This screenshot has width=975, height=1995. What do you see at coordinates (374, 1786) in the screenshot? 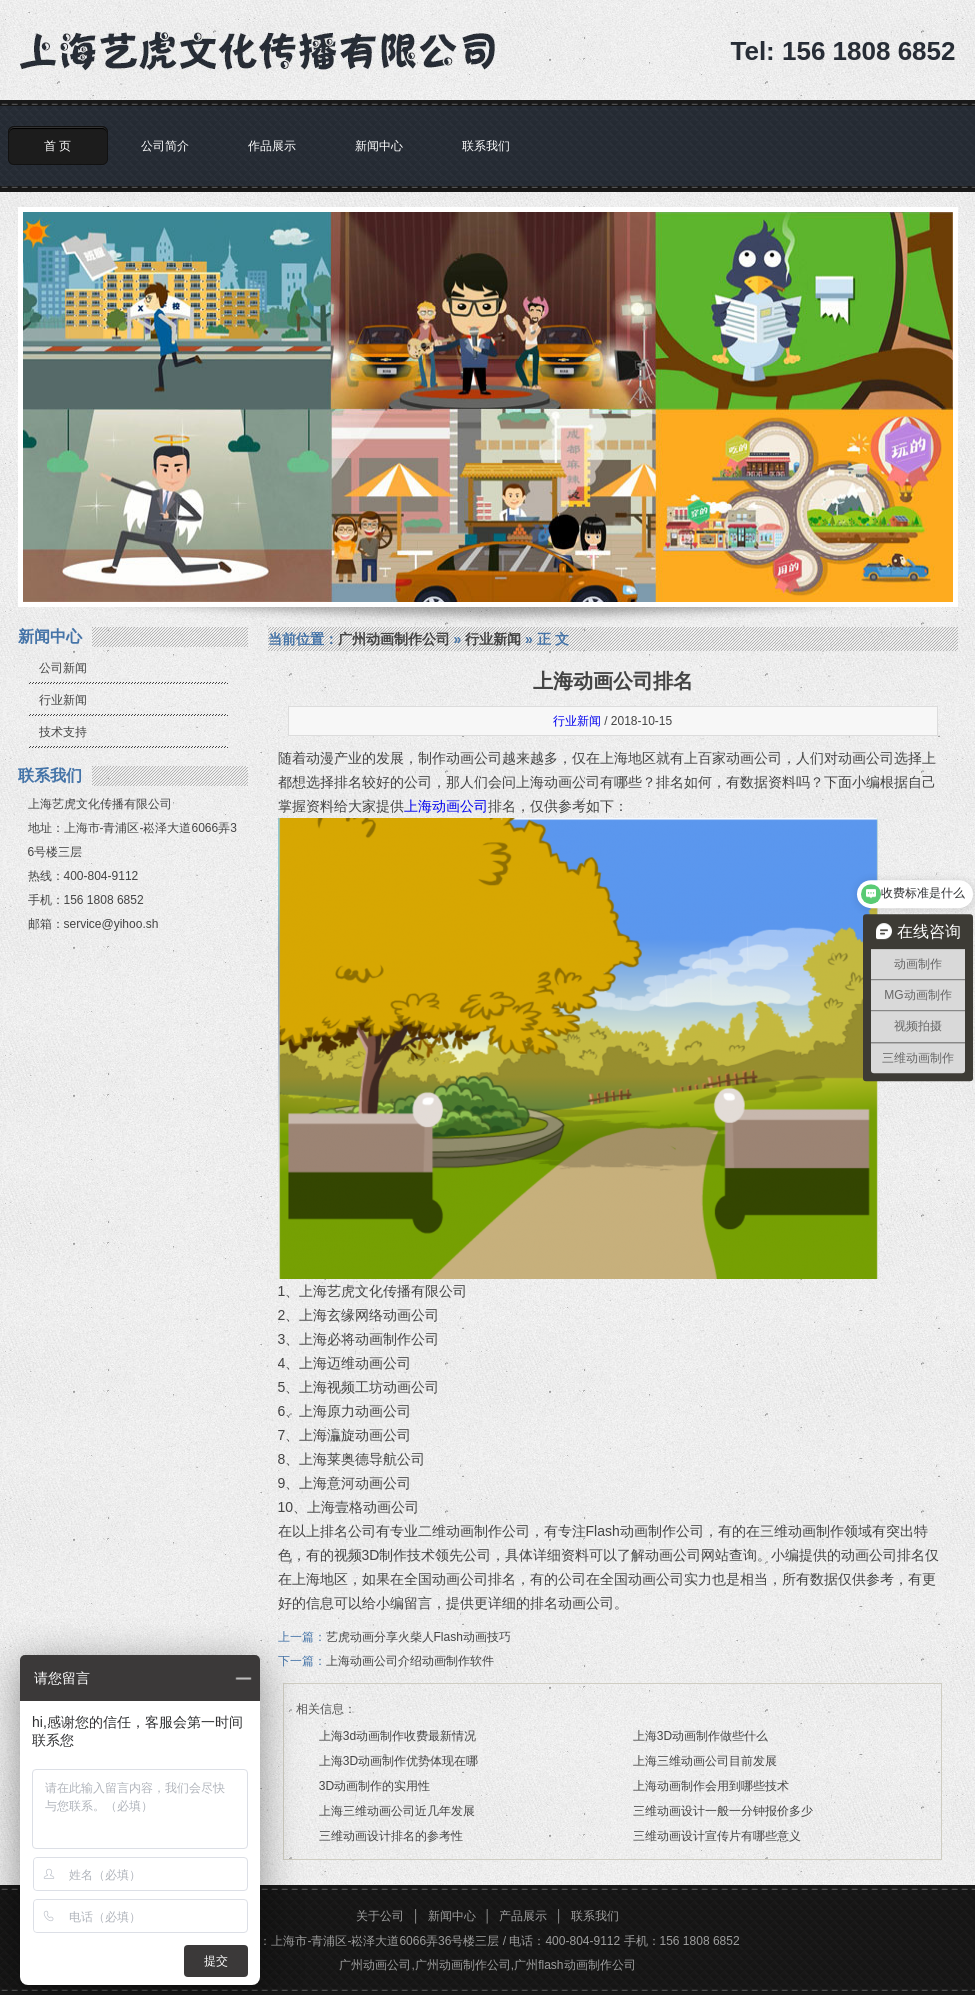
I see `3D动画制作的实用性` at bounding box center [374, 1786].